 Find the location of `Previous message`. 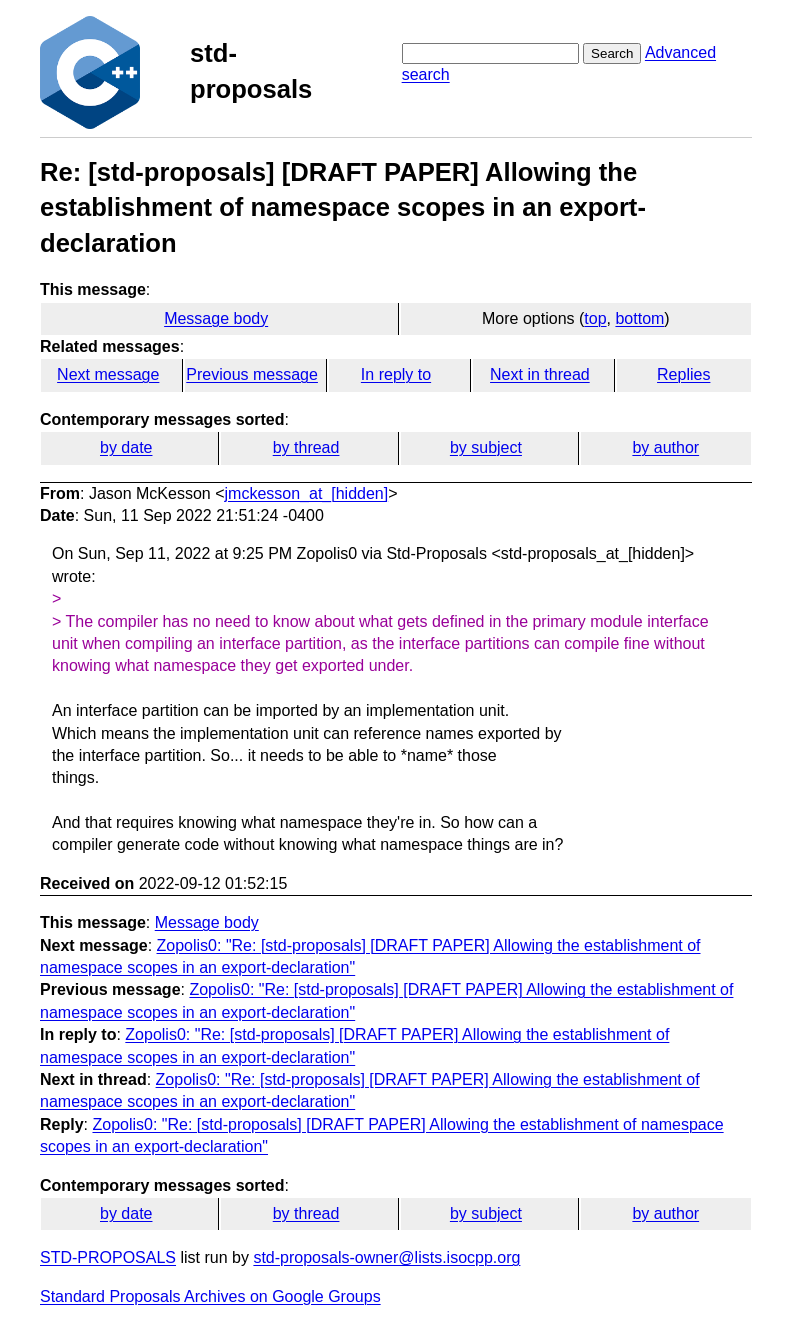

Previous message is located at coordinates (252, 374).